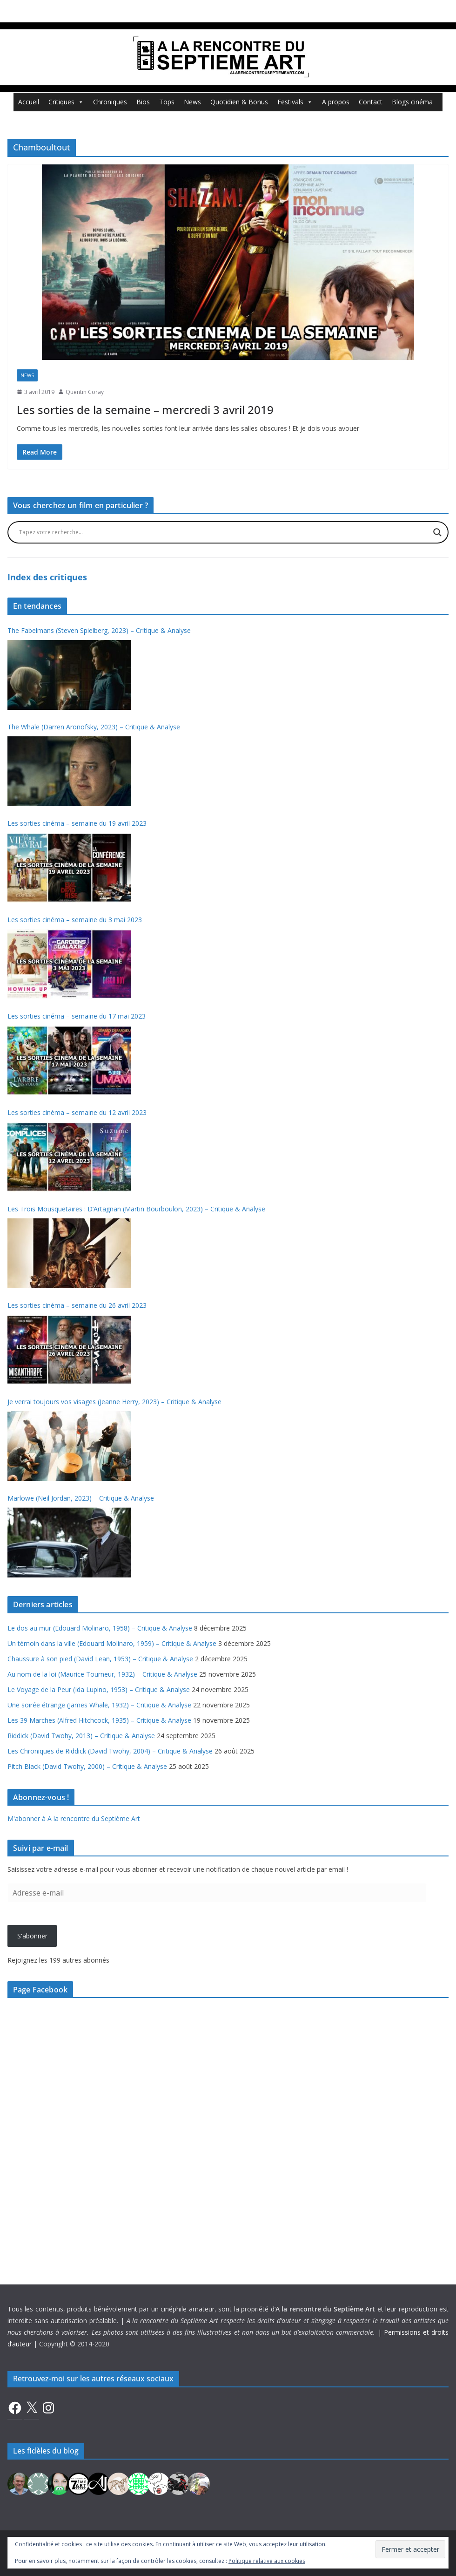  I want to click on Critiques, so click(66, 102).